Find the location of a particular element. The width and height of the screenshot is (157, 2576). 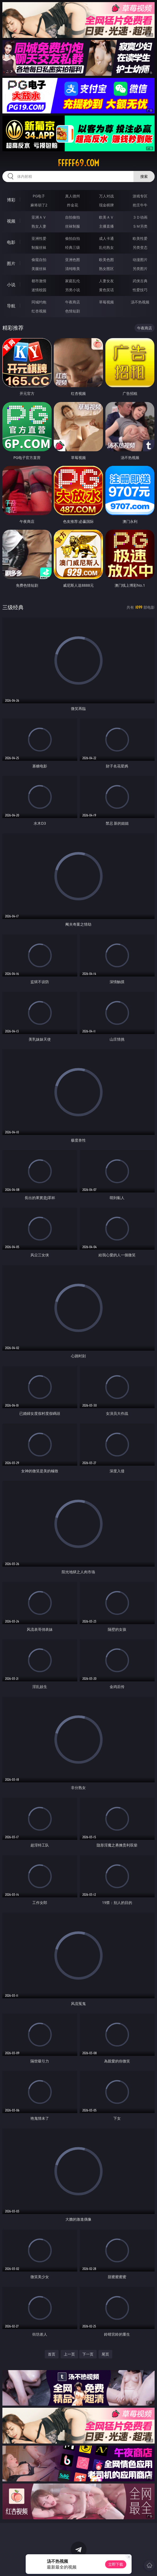

亚洲色图 is located at coordinates (72, 259).